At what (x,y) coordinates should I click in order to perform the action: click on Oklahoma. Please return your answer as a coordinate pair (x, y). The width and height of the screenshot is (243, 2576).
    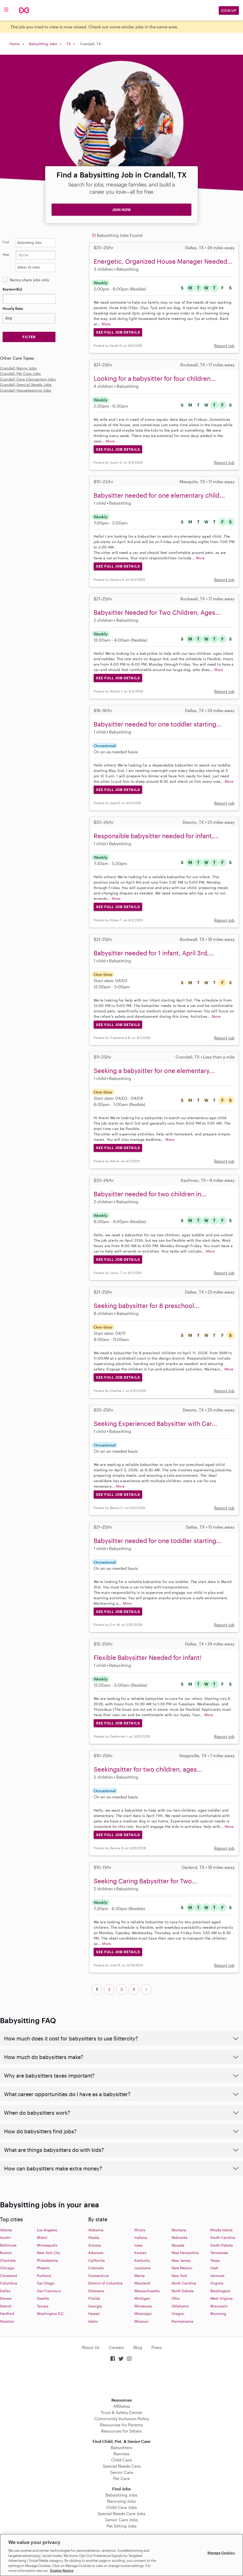
    Looking at the image, I should click on (180, 2306).